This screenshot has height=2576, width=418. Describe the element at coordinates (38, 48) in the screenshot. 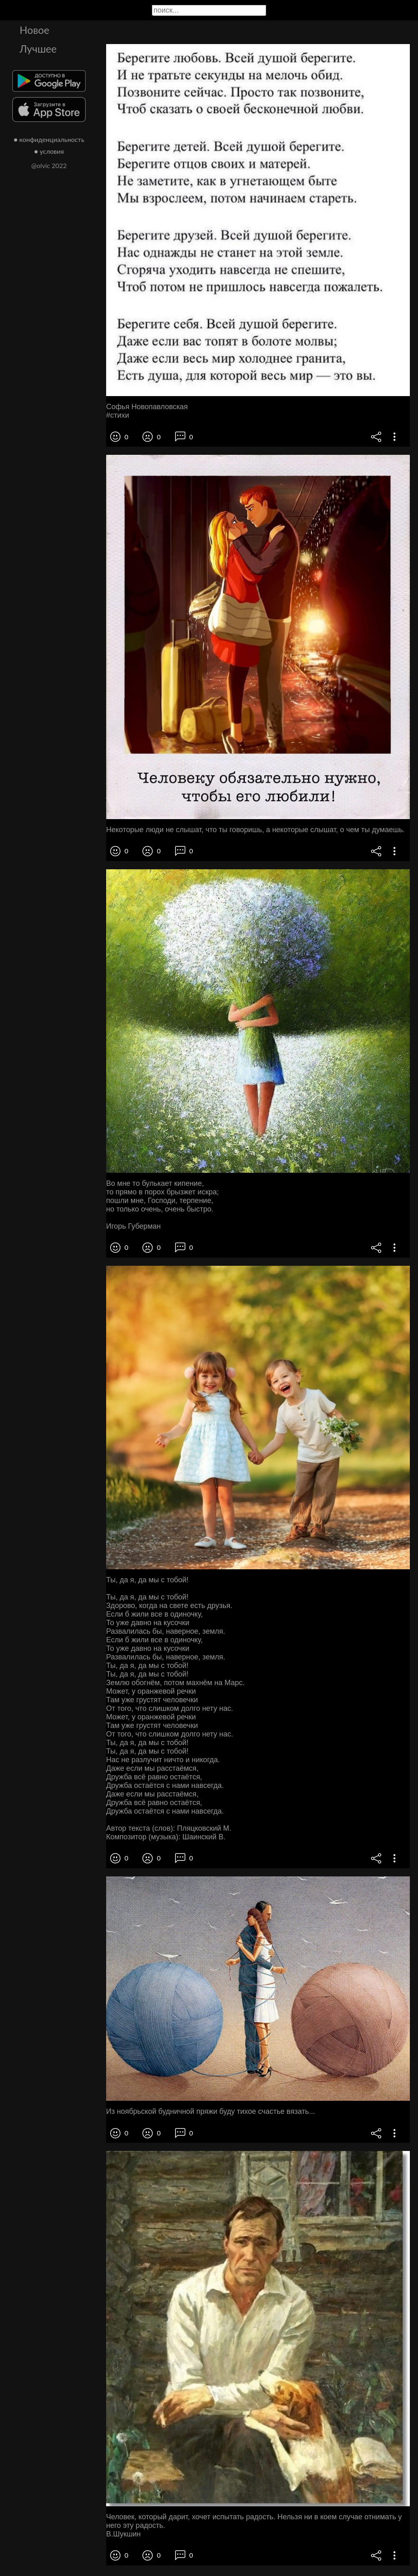

I see `Лучшее` at that location.